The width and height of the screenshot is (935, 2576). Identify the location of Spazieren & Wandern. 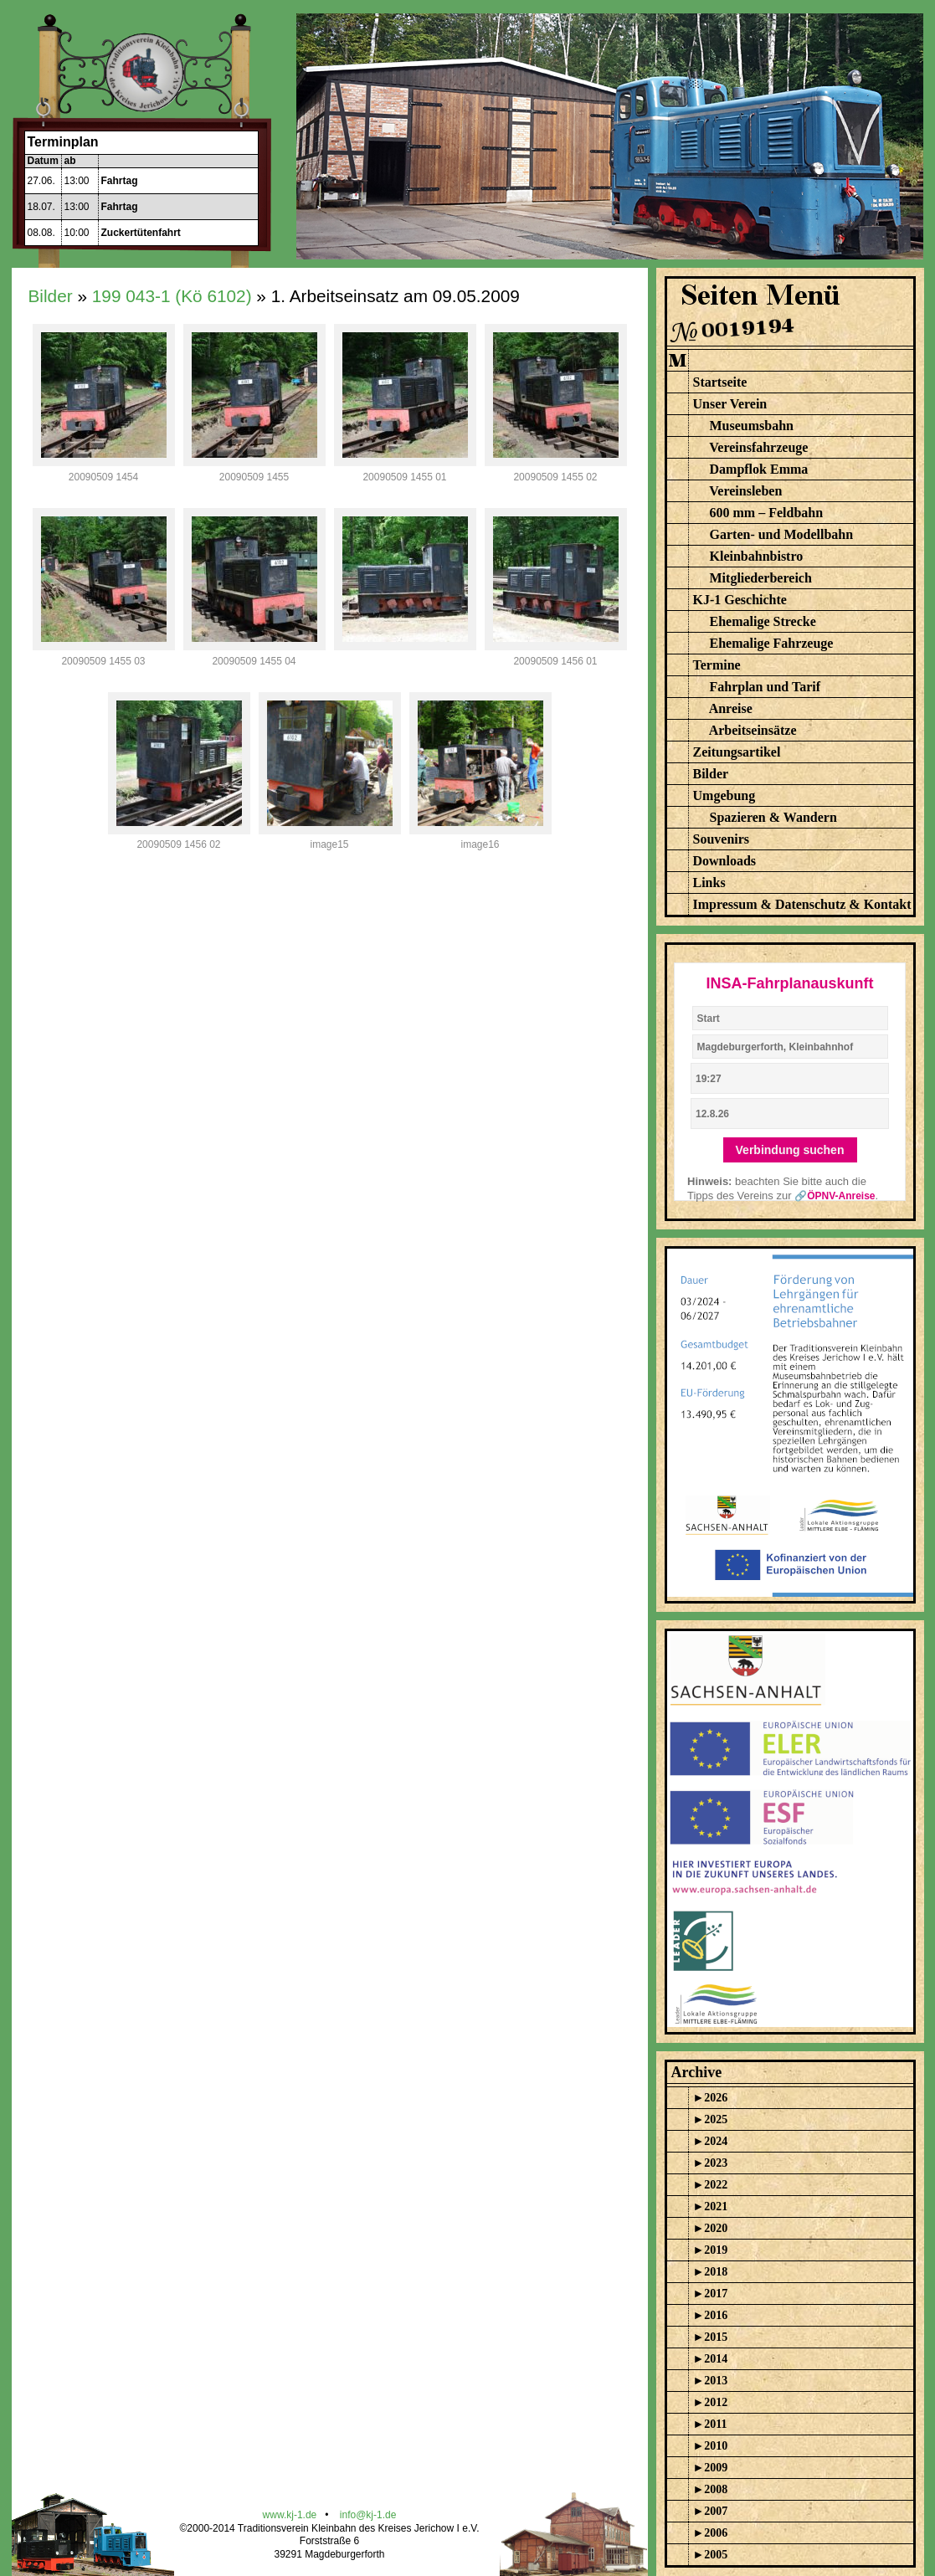
(773, 817).